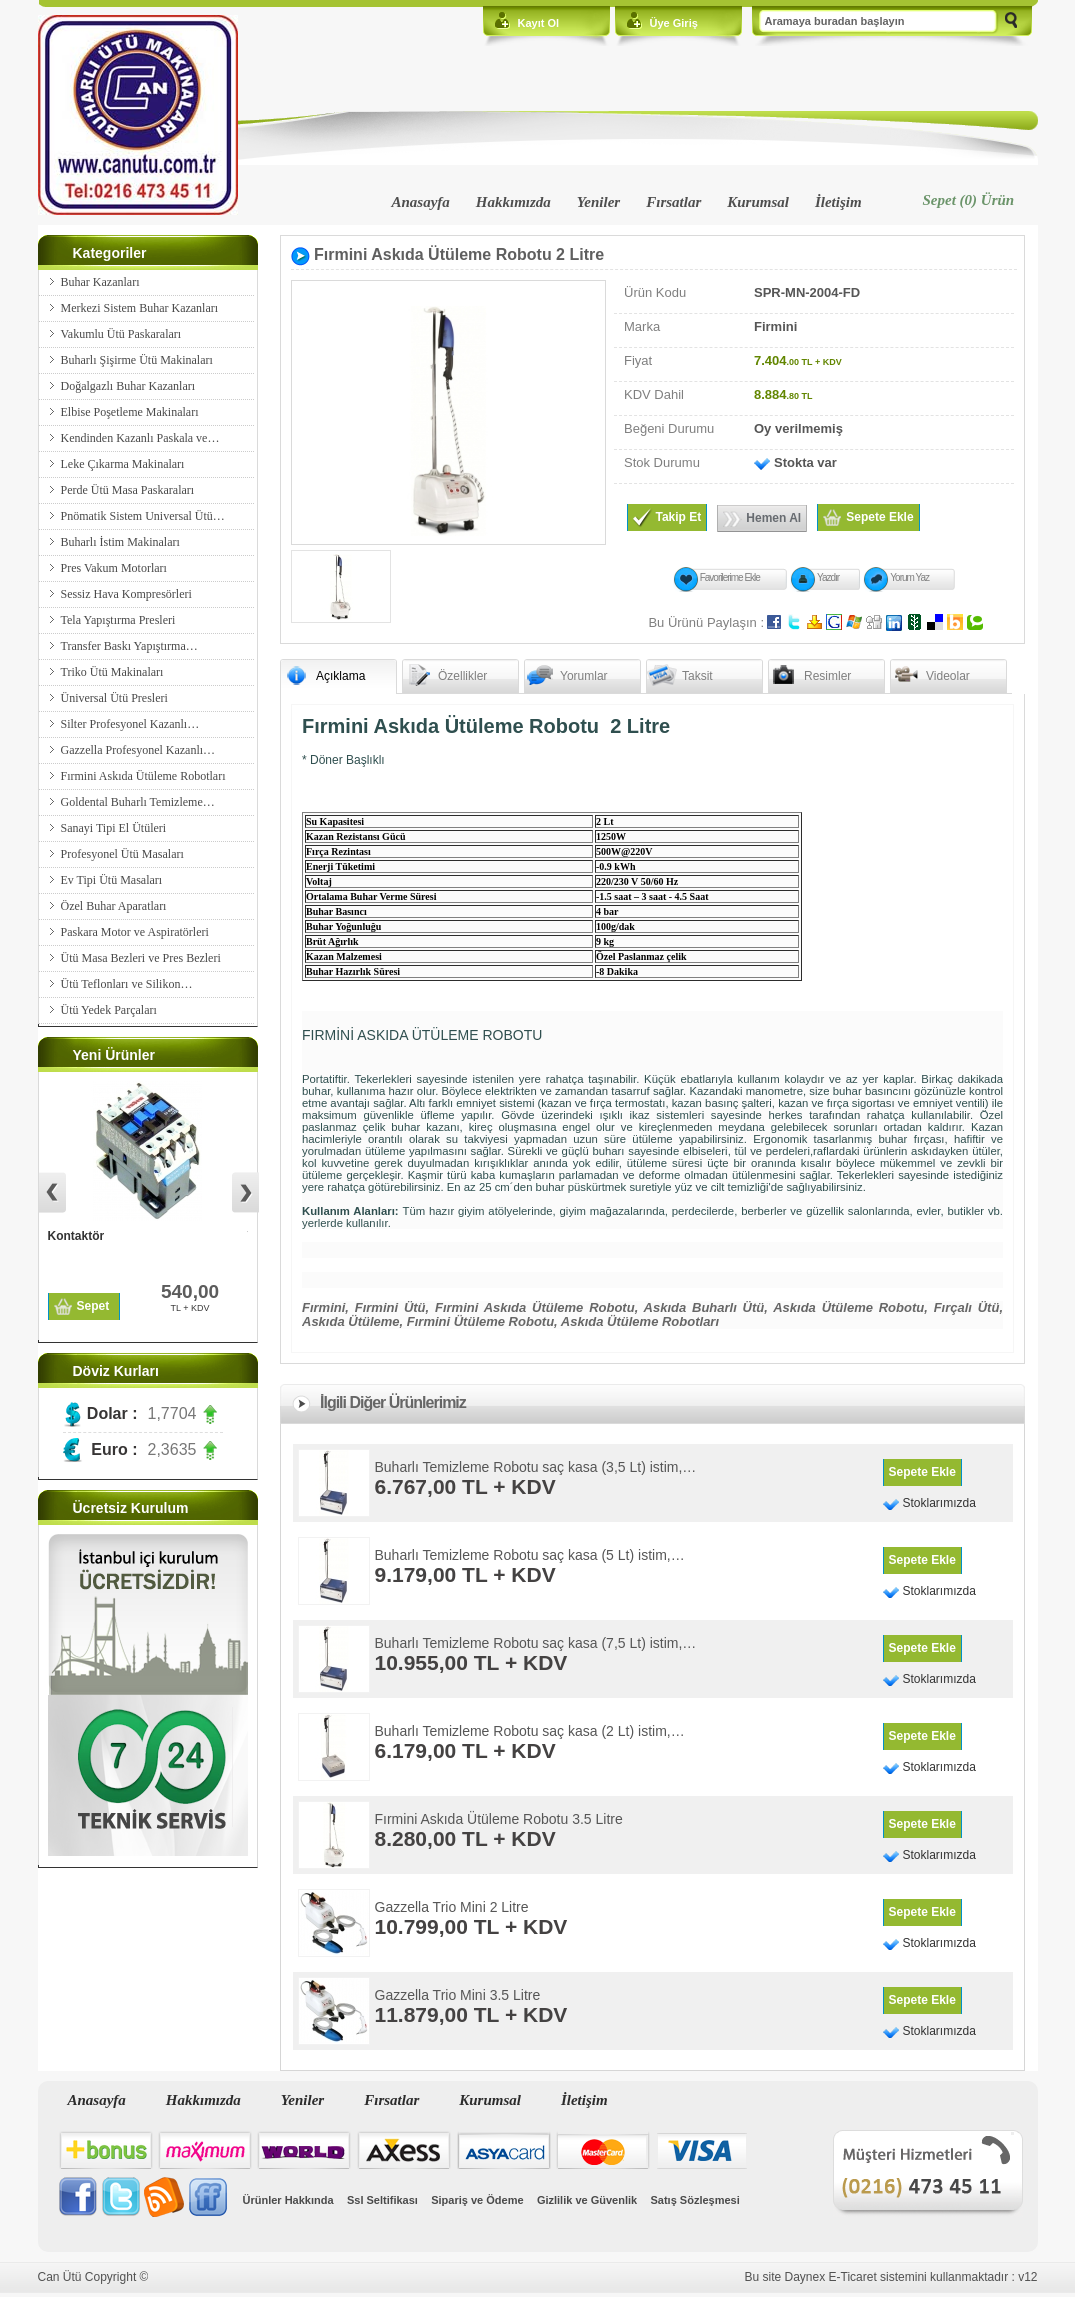  I want to click on Buharlı İstim Makinaları, so click(120, 542).